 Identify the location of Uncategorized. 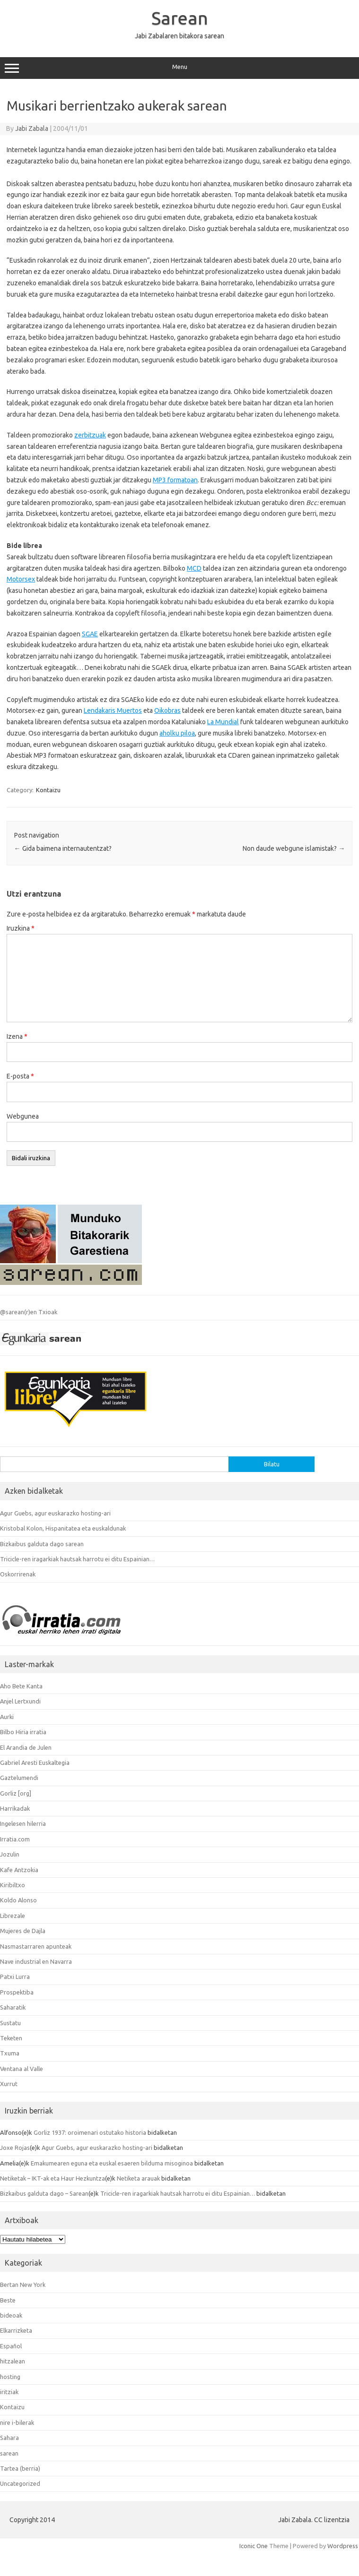
(20, 2483).